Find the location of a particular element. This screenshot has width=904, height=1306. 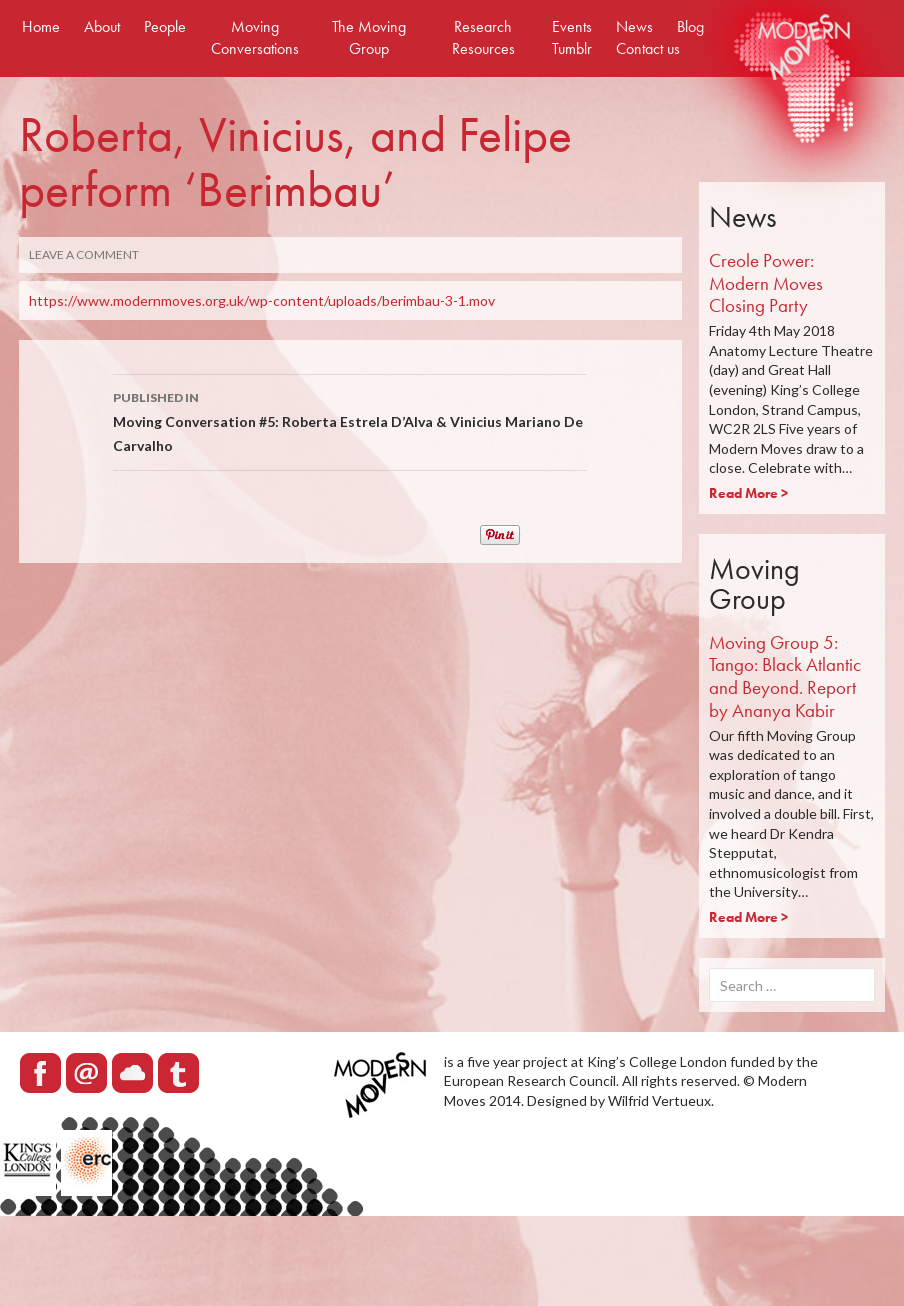

https://www.modernmoves.org.uk/wp-content/uploads/berimbau-3-1.mov is located at coordinates (262, 300).